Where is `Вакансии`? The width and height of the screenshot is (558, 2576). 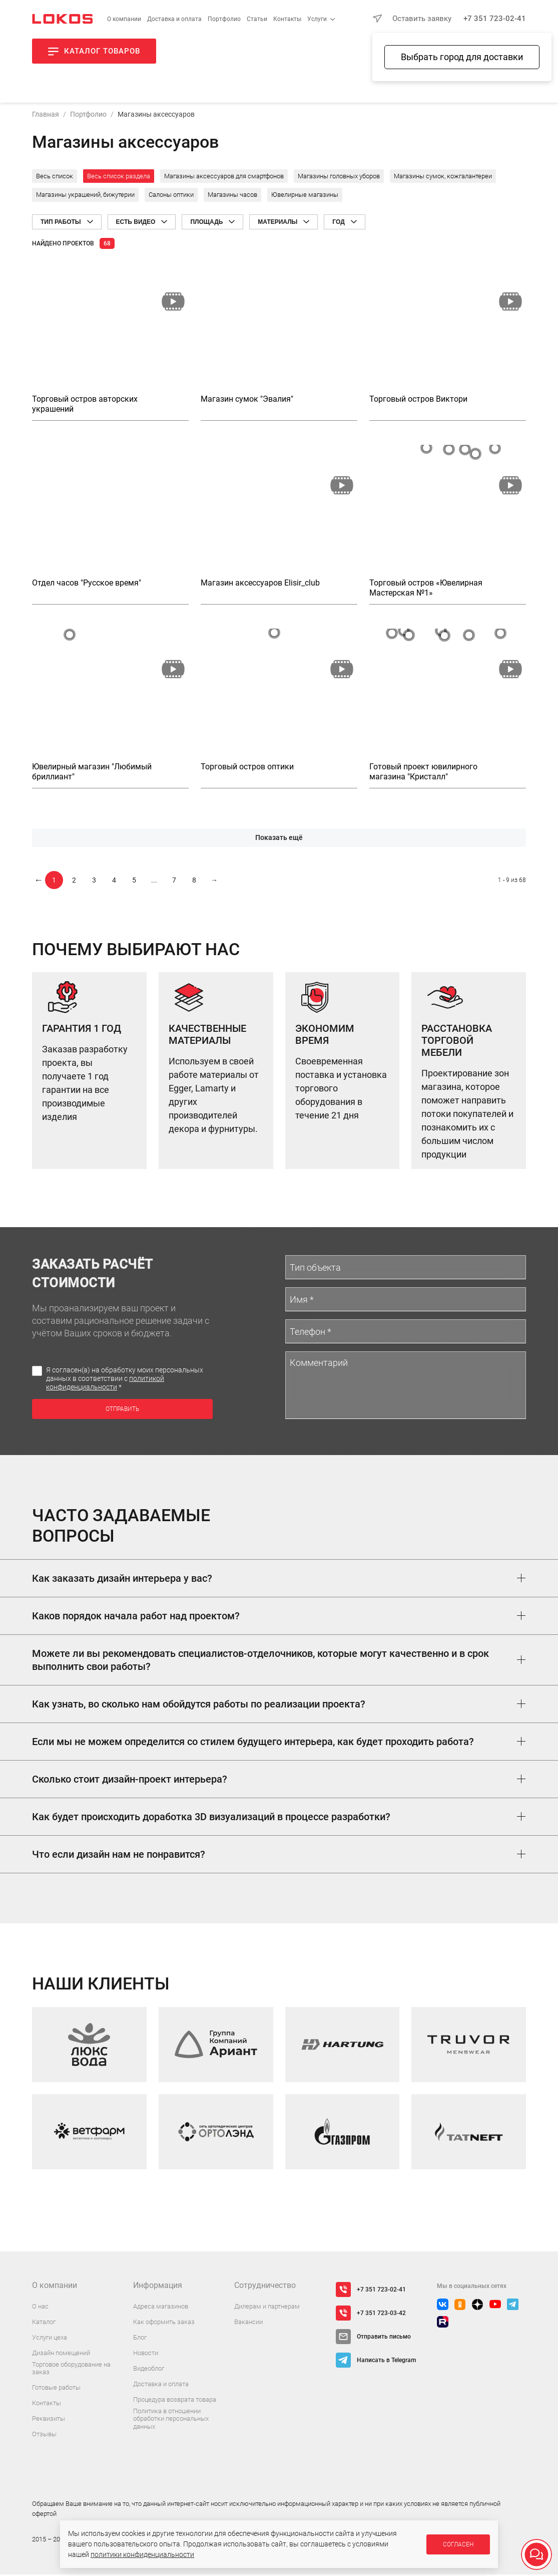 Вакансии is located at coordinates (248, 2323).